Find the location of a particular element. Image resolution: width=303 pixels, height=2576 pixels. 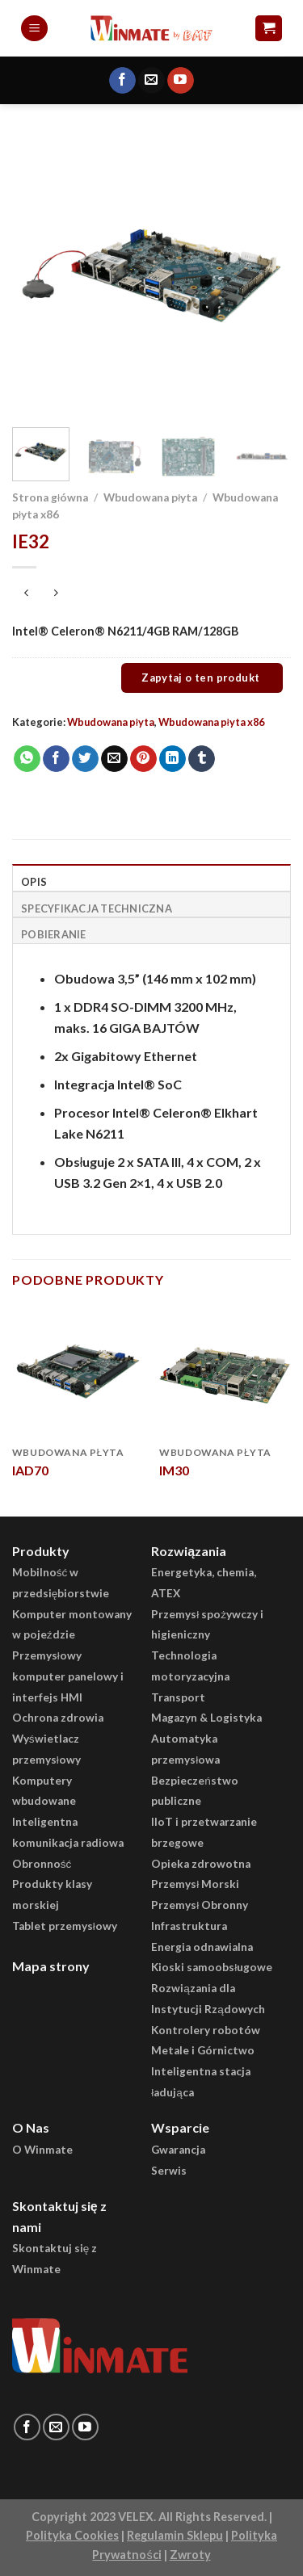

[Follow on YouTube] is located at coordinates (180, 80).